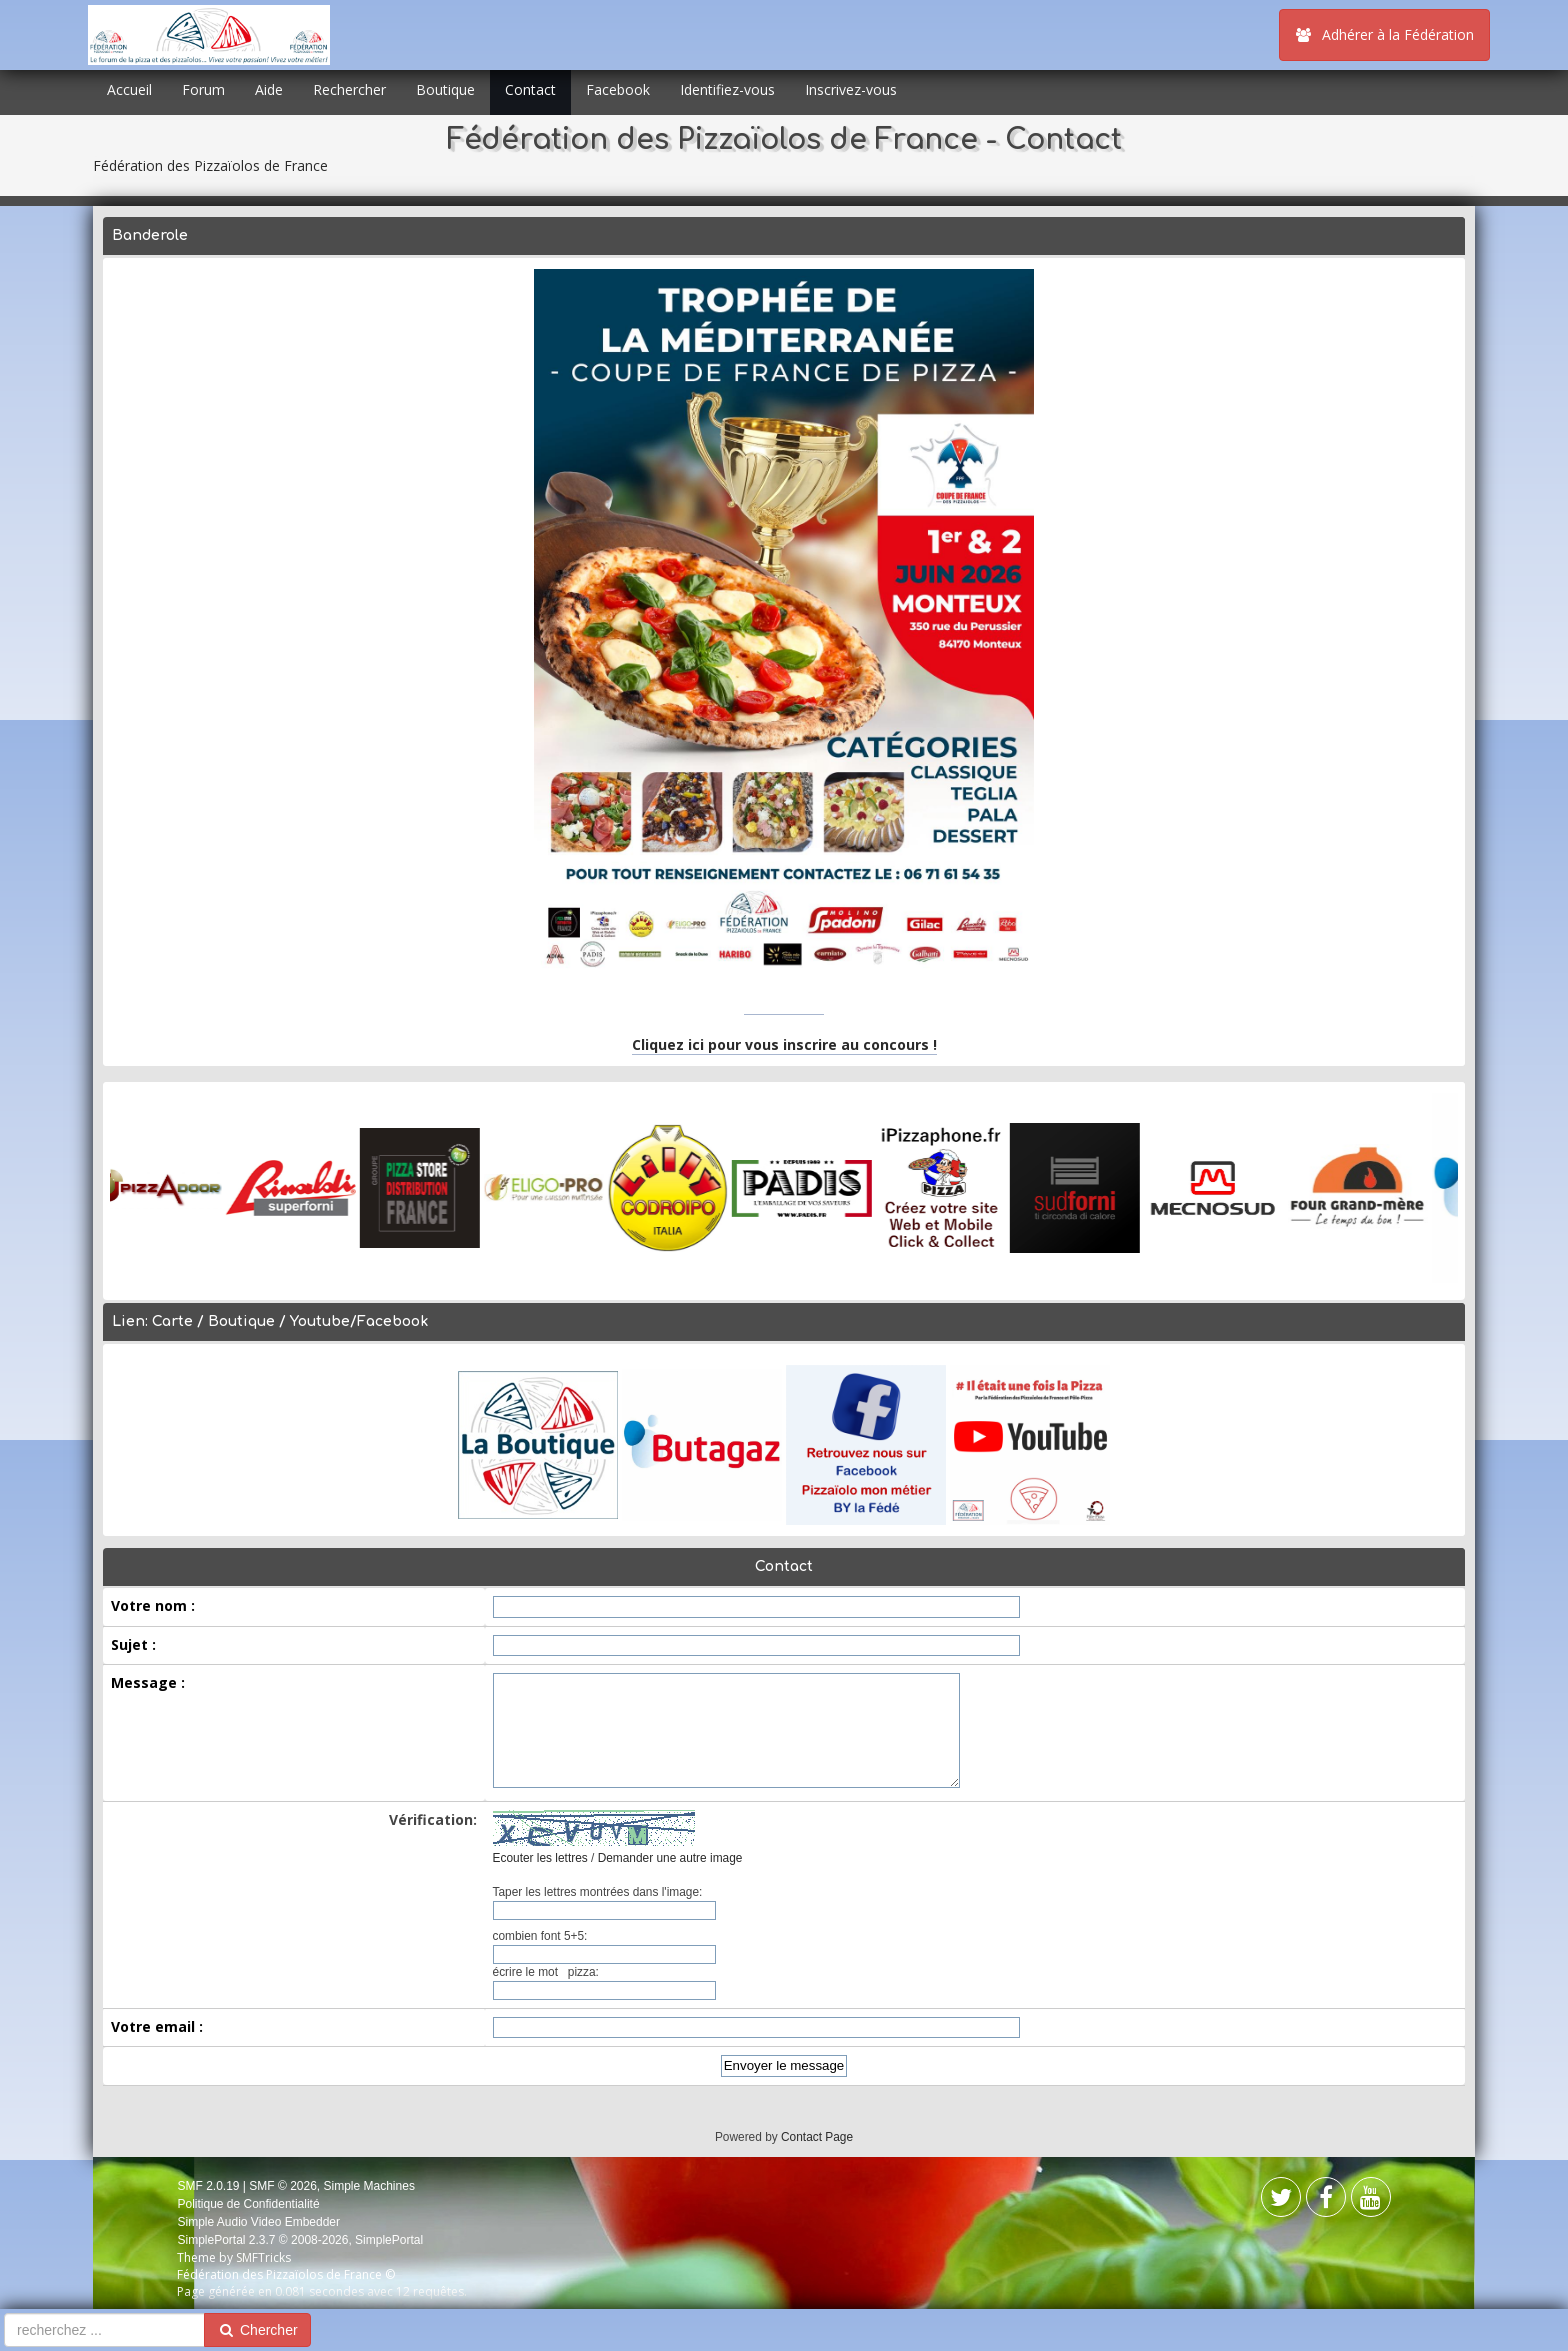 Image resolution: width=1568 pixels, height=2351 pixels. What do you see at coordinates (208, 2186) in the screenshot?
I see `SMF 2.0.19` at bounding box center [208, 2186].